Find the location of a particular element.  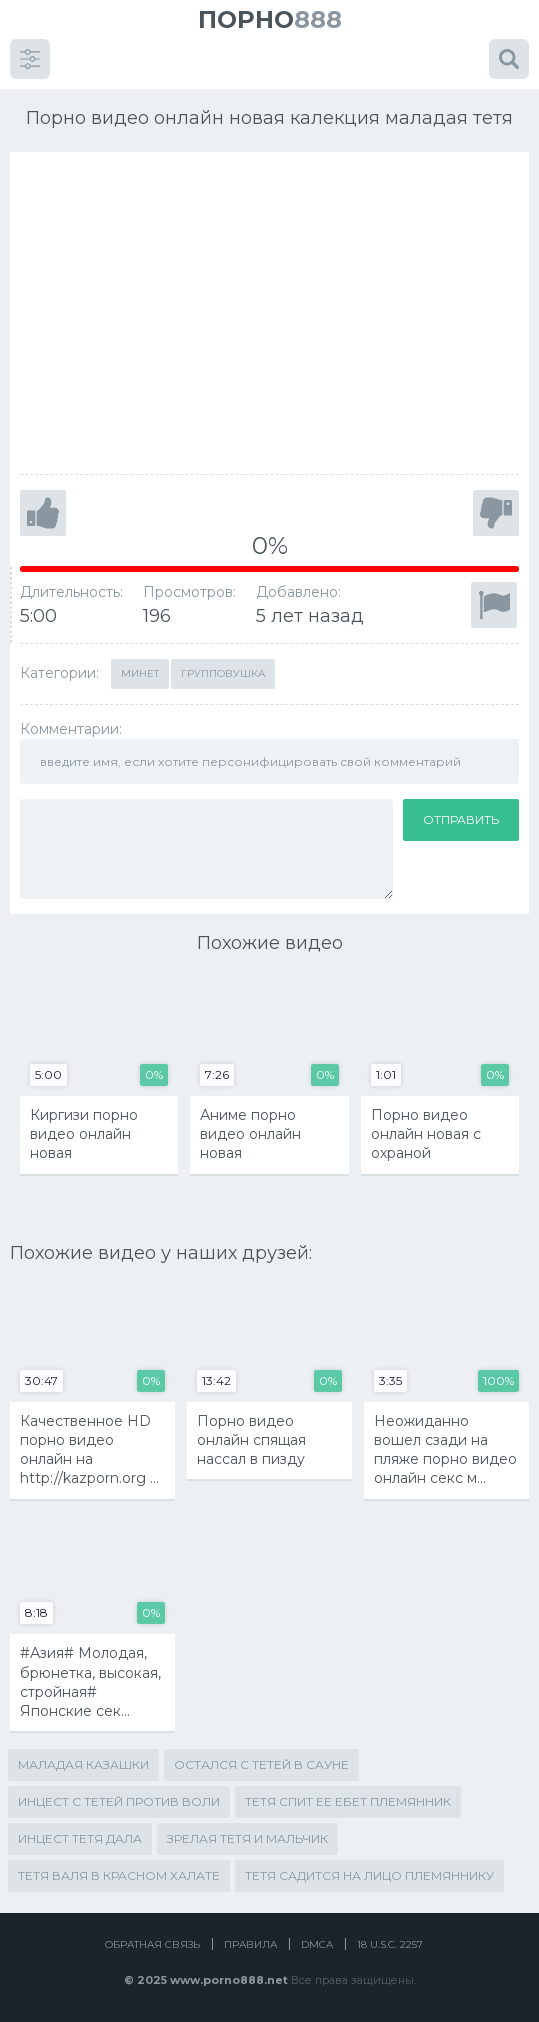

зрелая тетя и мальчик is located at coordinates (247, 1838).